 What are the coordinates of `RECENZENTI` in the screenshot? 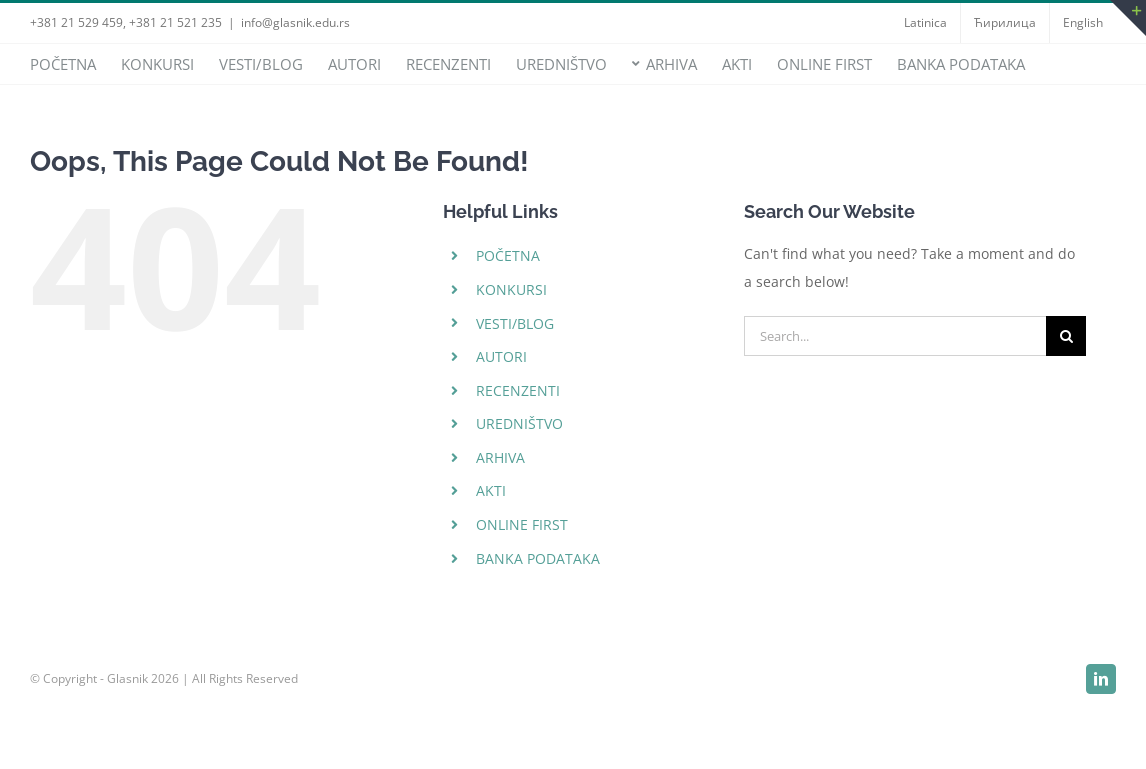 It's located at (518, 390).